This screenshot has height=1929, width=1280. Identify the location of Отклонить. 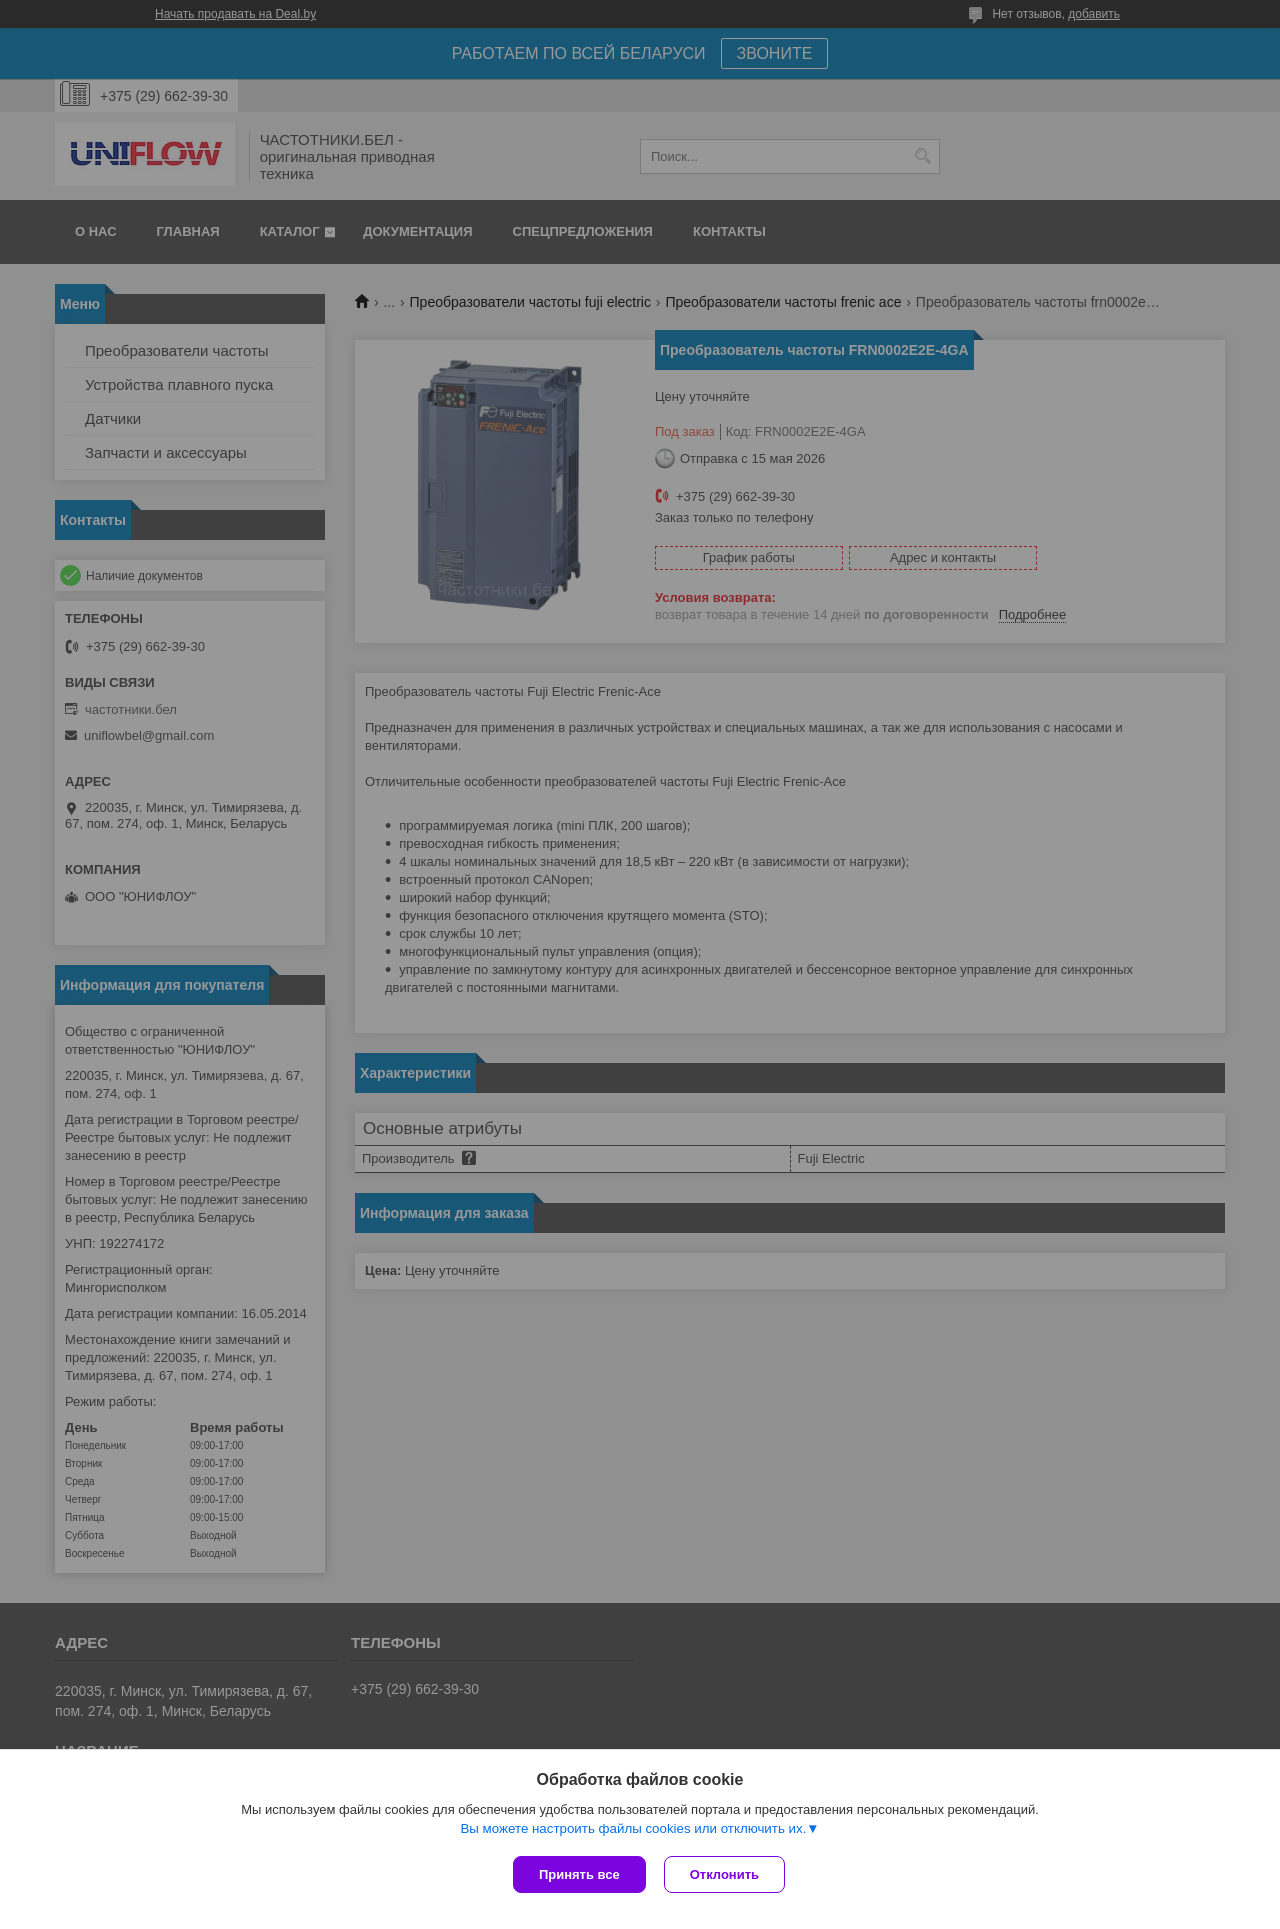
(726, 1874).